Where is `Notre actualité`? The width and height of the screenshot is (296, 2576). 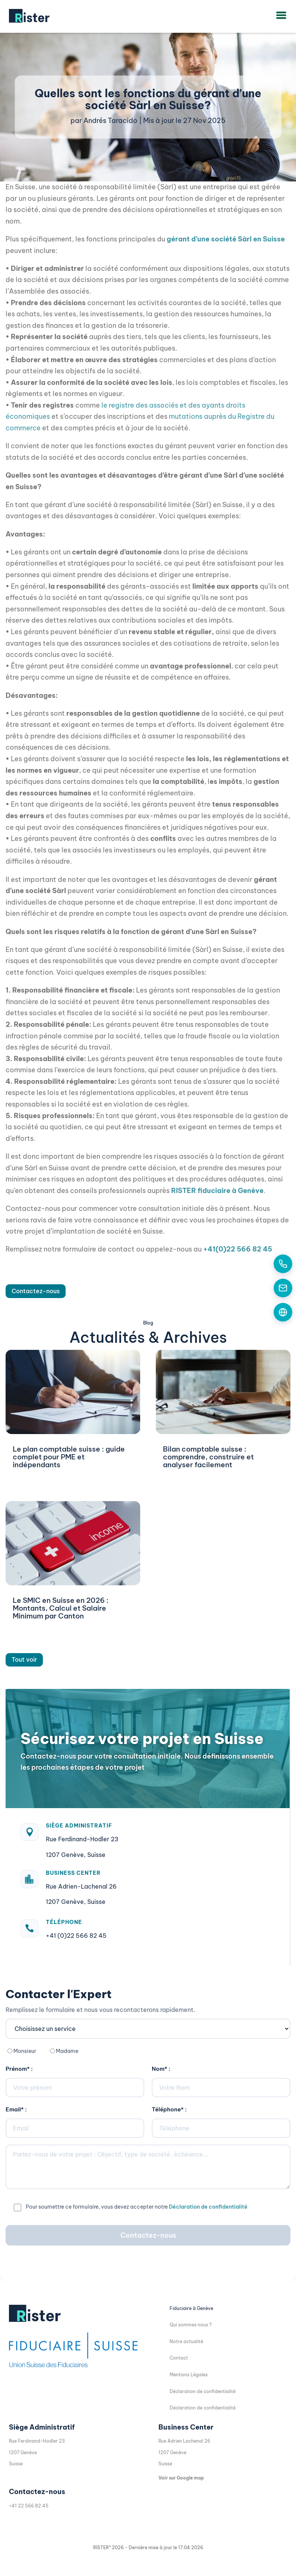 Notre actualité is located at coordinates (186, 2341).